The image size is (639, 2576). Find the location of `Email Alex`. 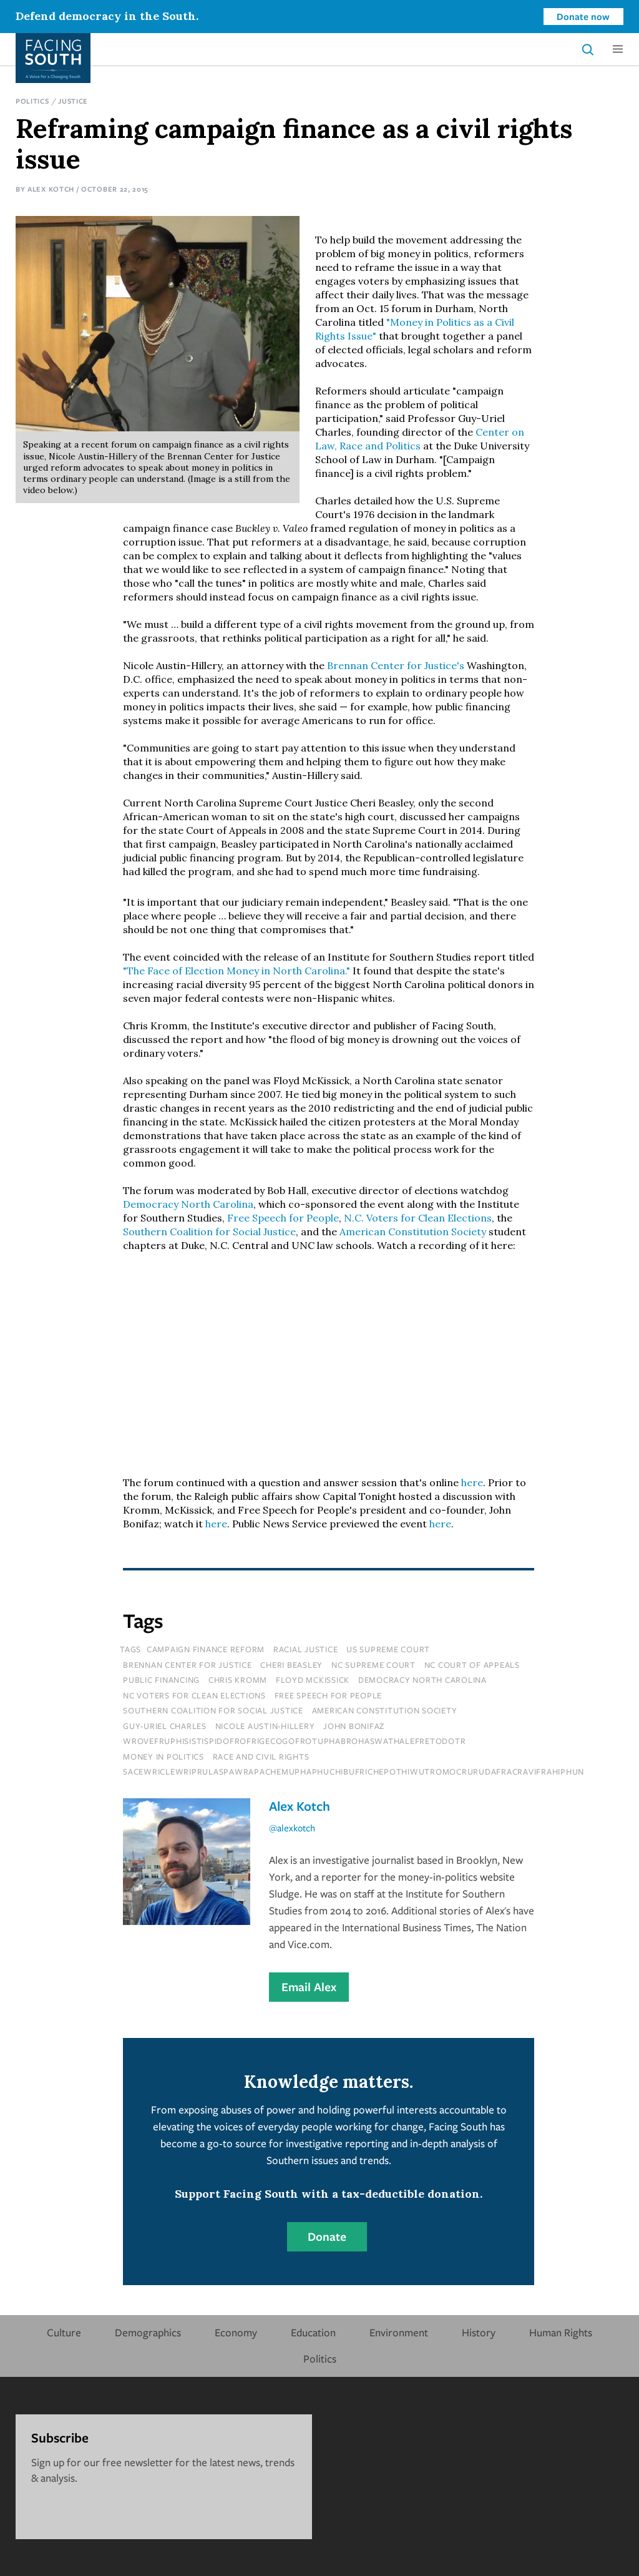

Email Alex is located at coordinates (308, 1987).